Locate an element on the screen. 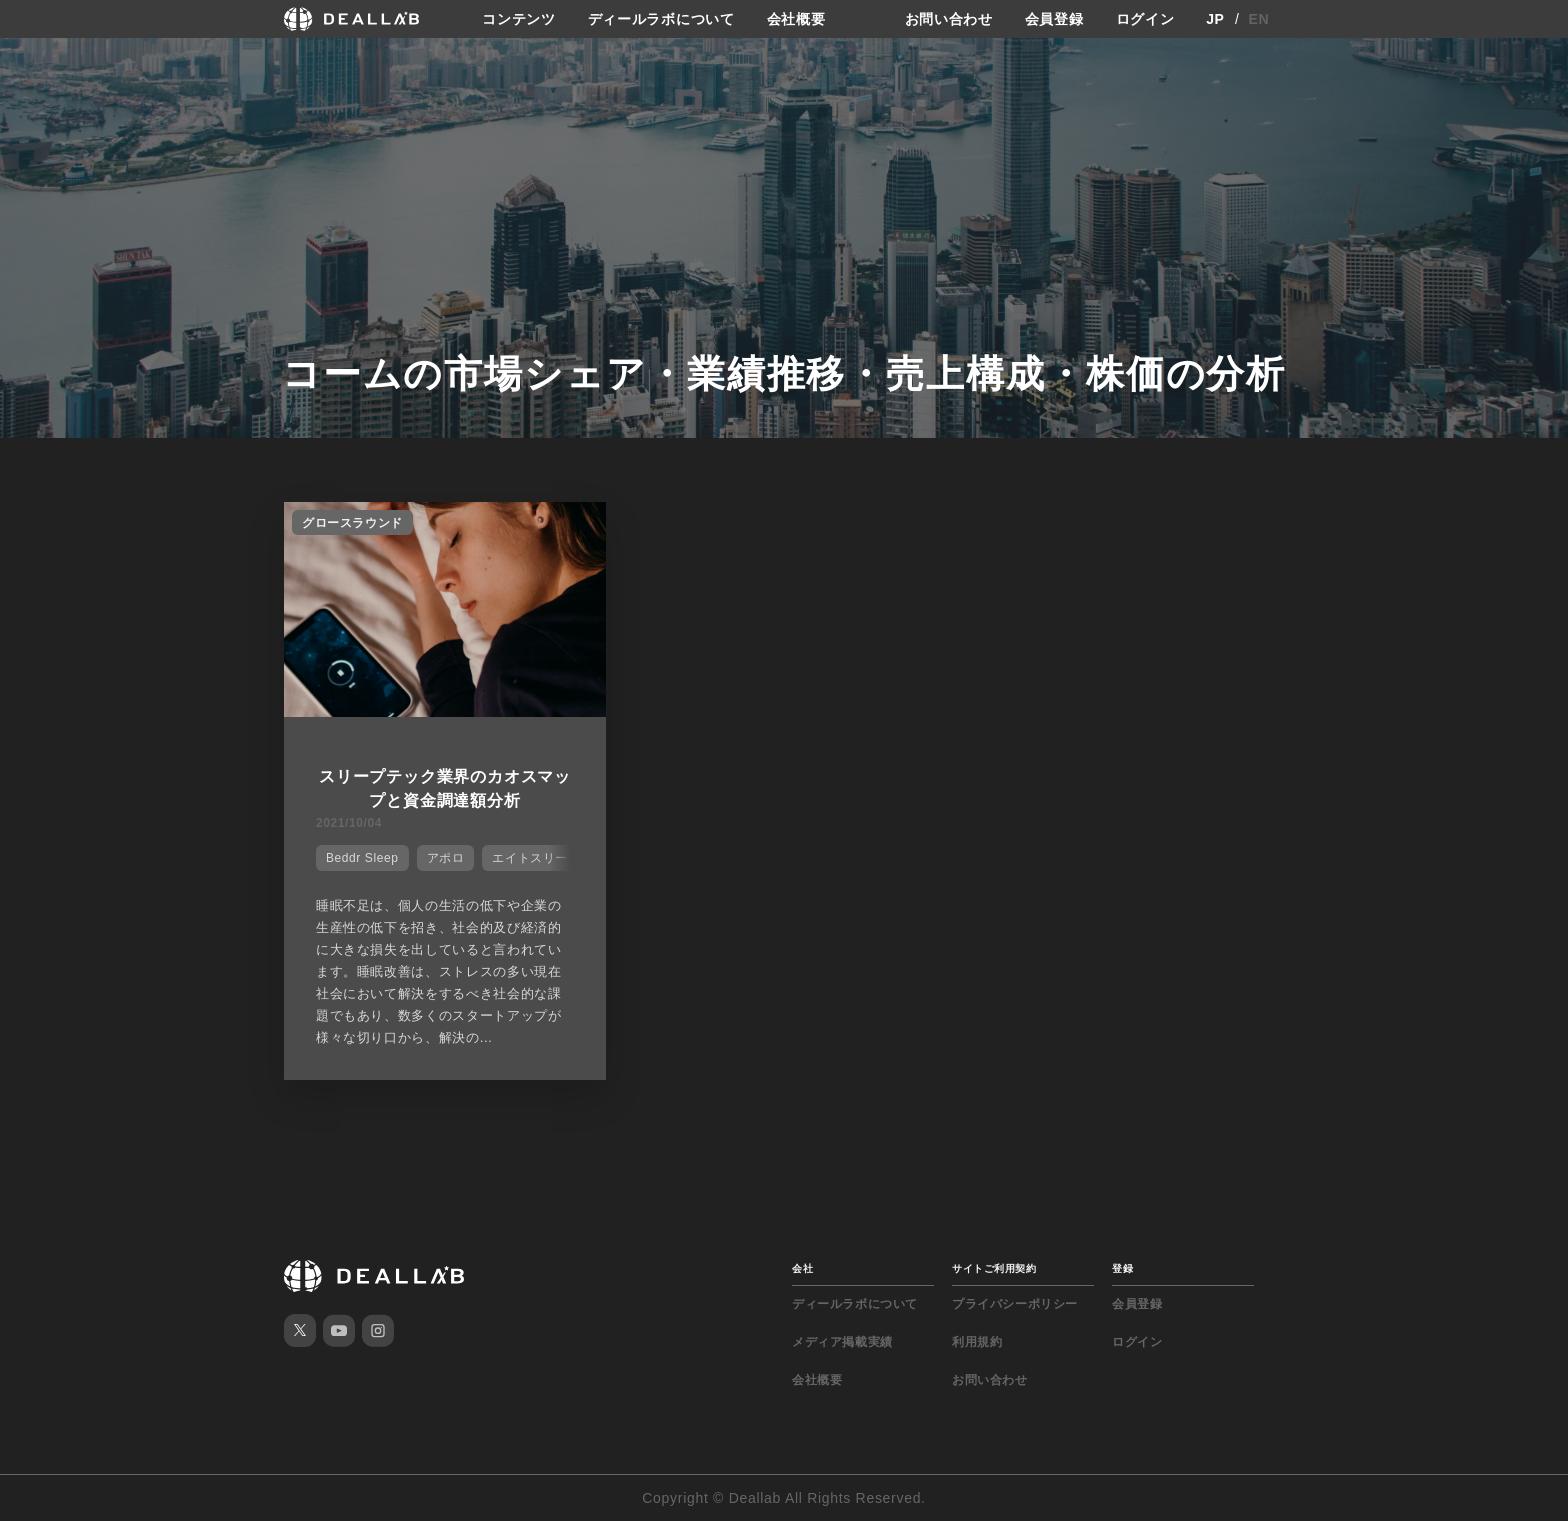  会員登録 is located at coordinates (1054, 19).